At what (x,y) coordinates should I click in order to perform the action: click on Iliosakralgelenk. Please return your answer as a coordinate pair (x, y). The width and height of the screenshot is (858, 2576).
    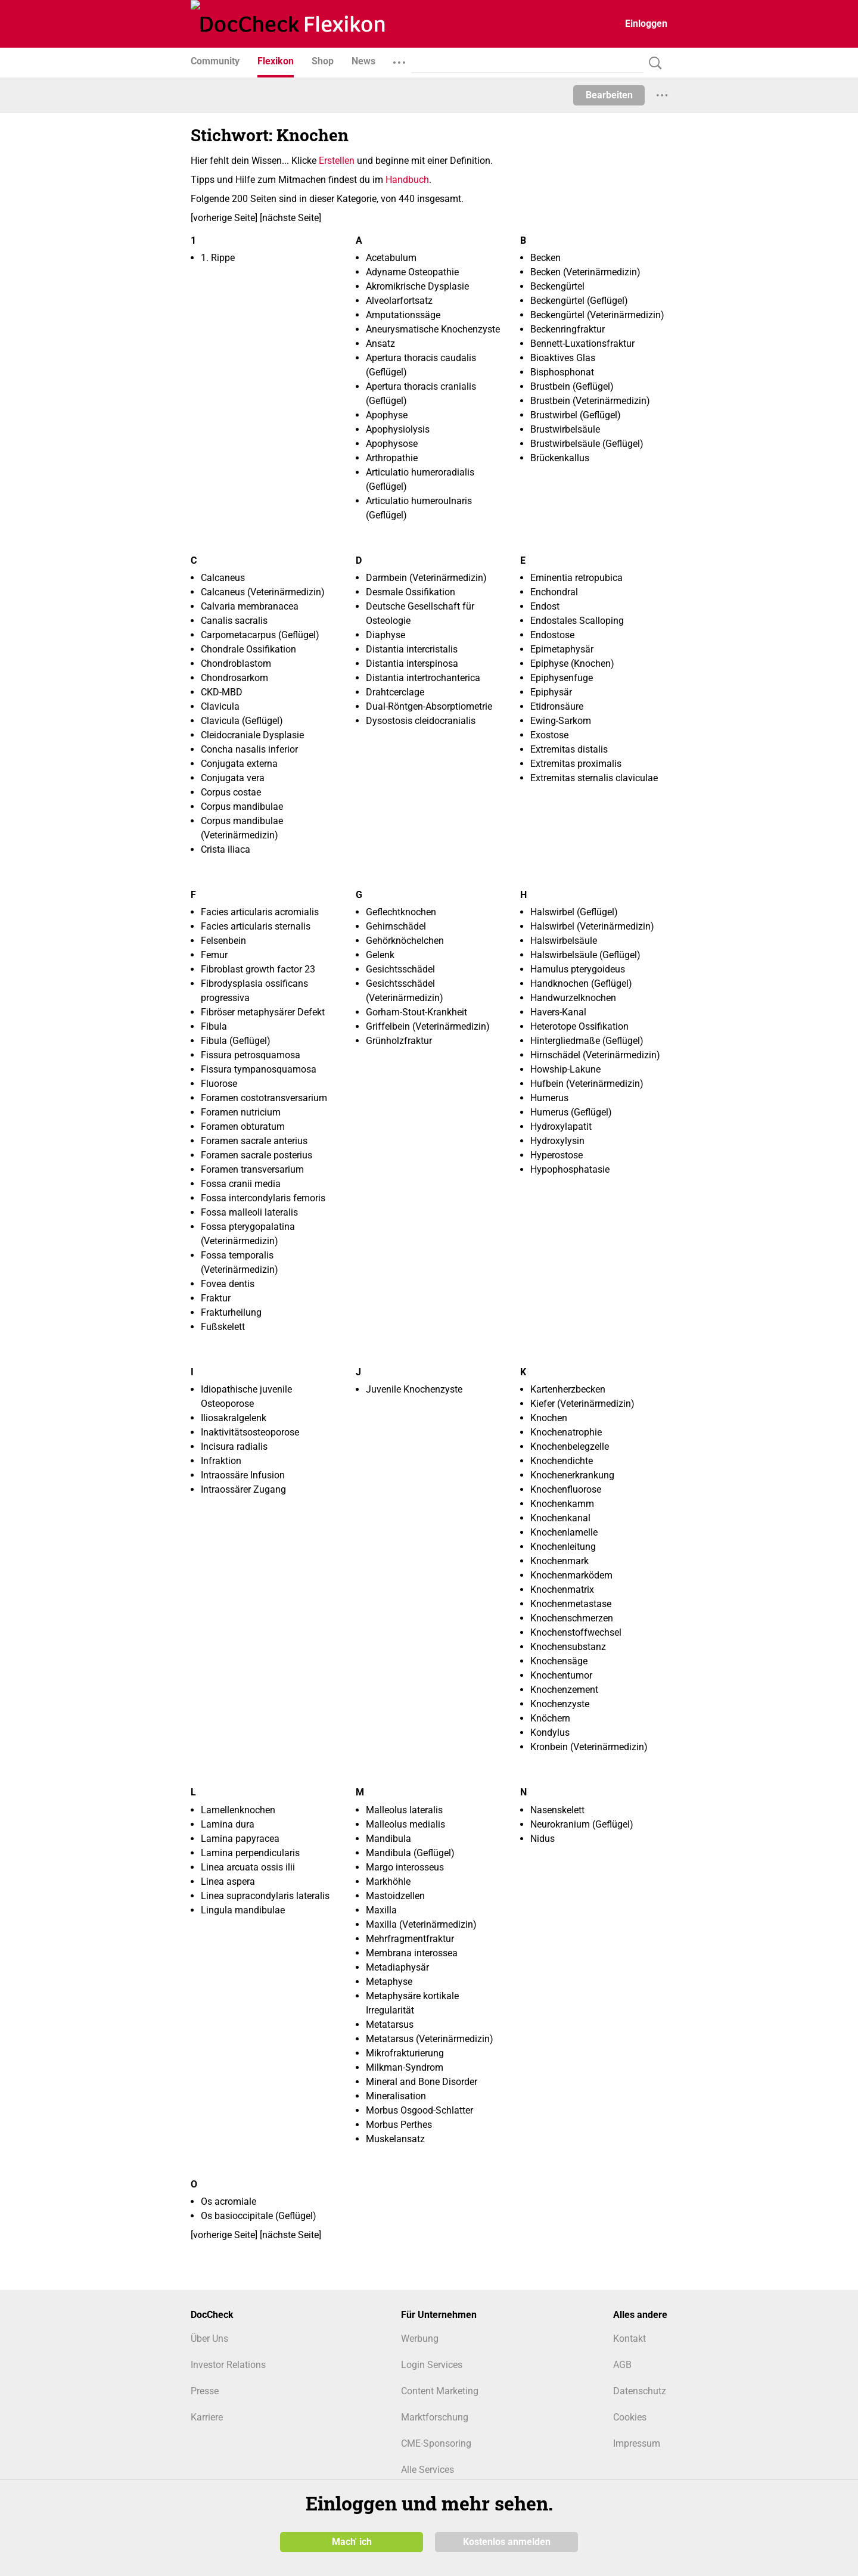
    Looking at the image, I should click on (233, 1418).